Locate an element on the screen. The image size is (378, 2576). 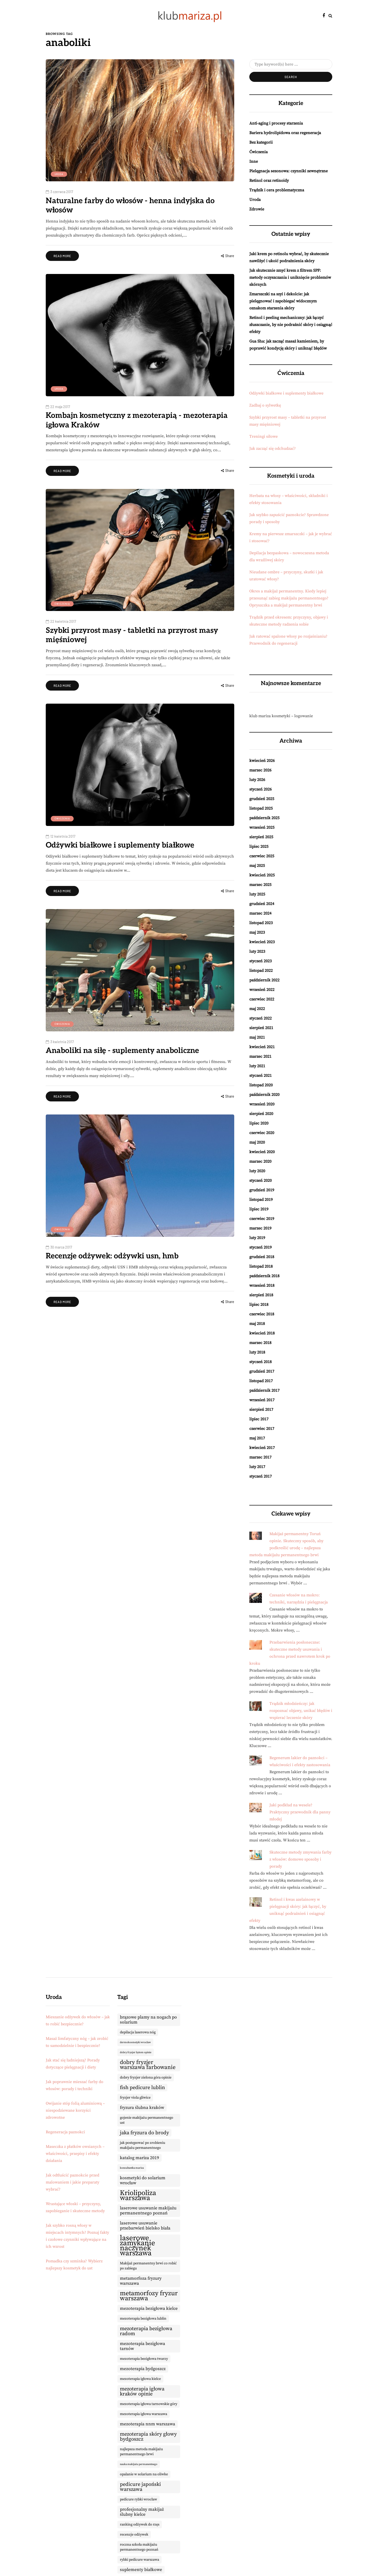
czerwiec 2019 is located at coordinates (261, 1218).